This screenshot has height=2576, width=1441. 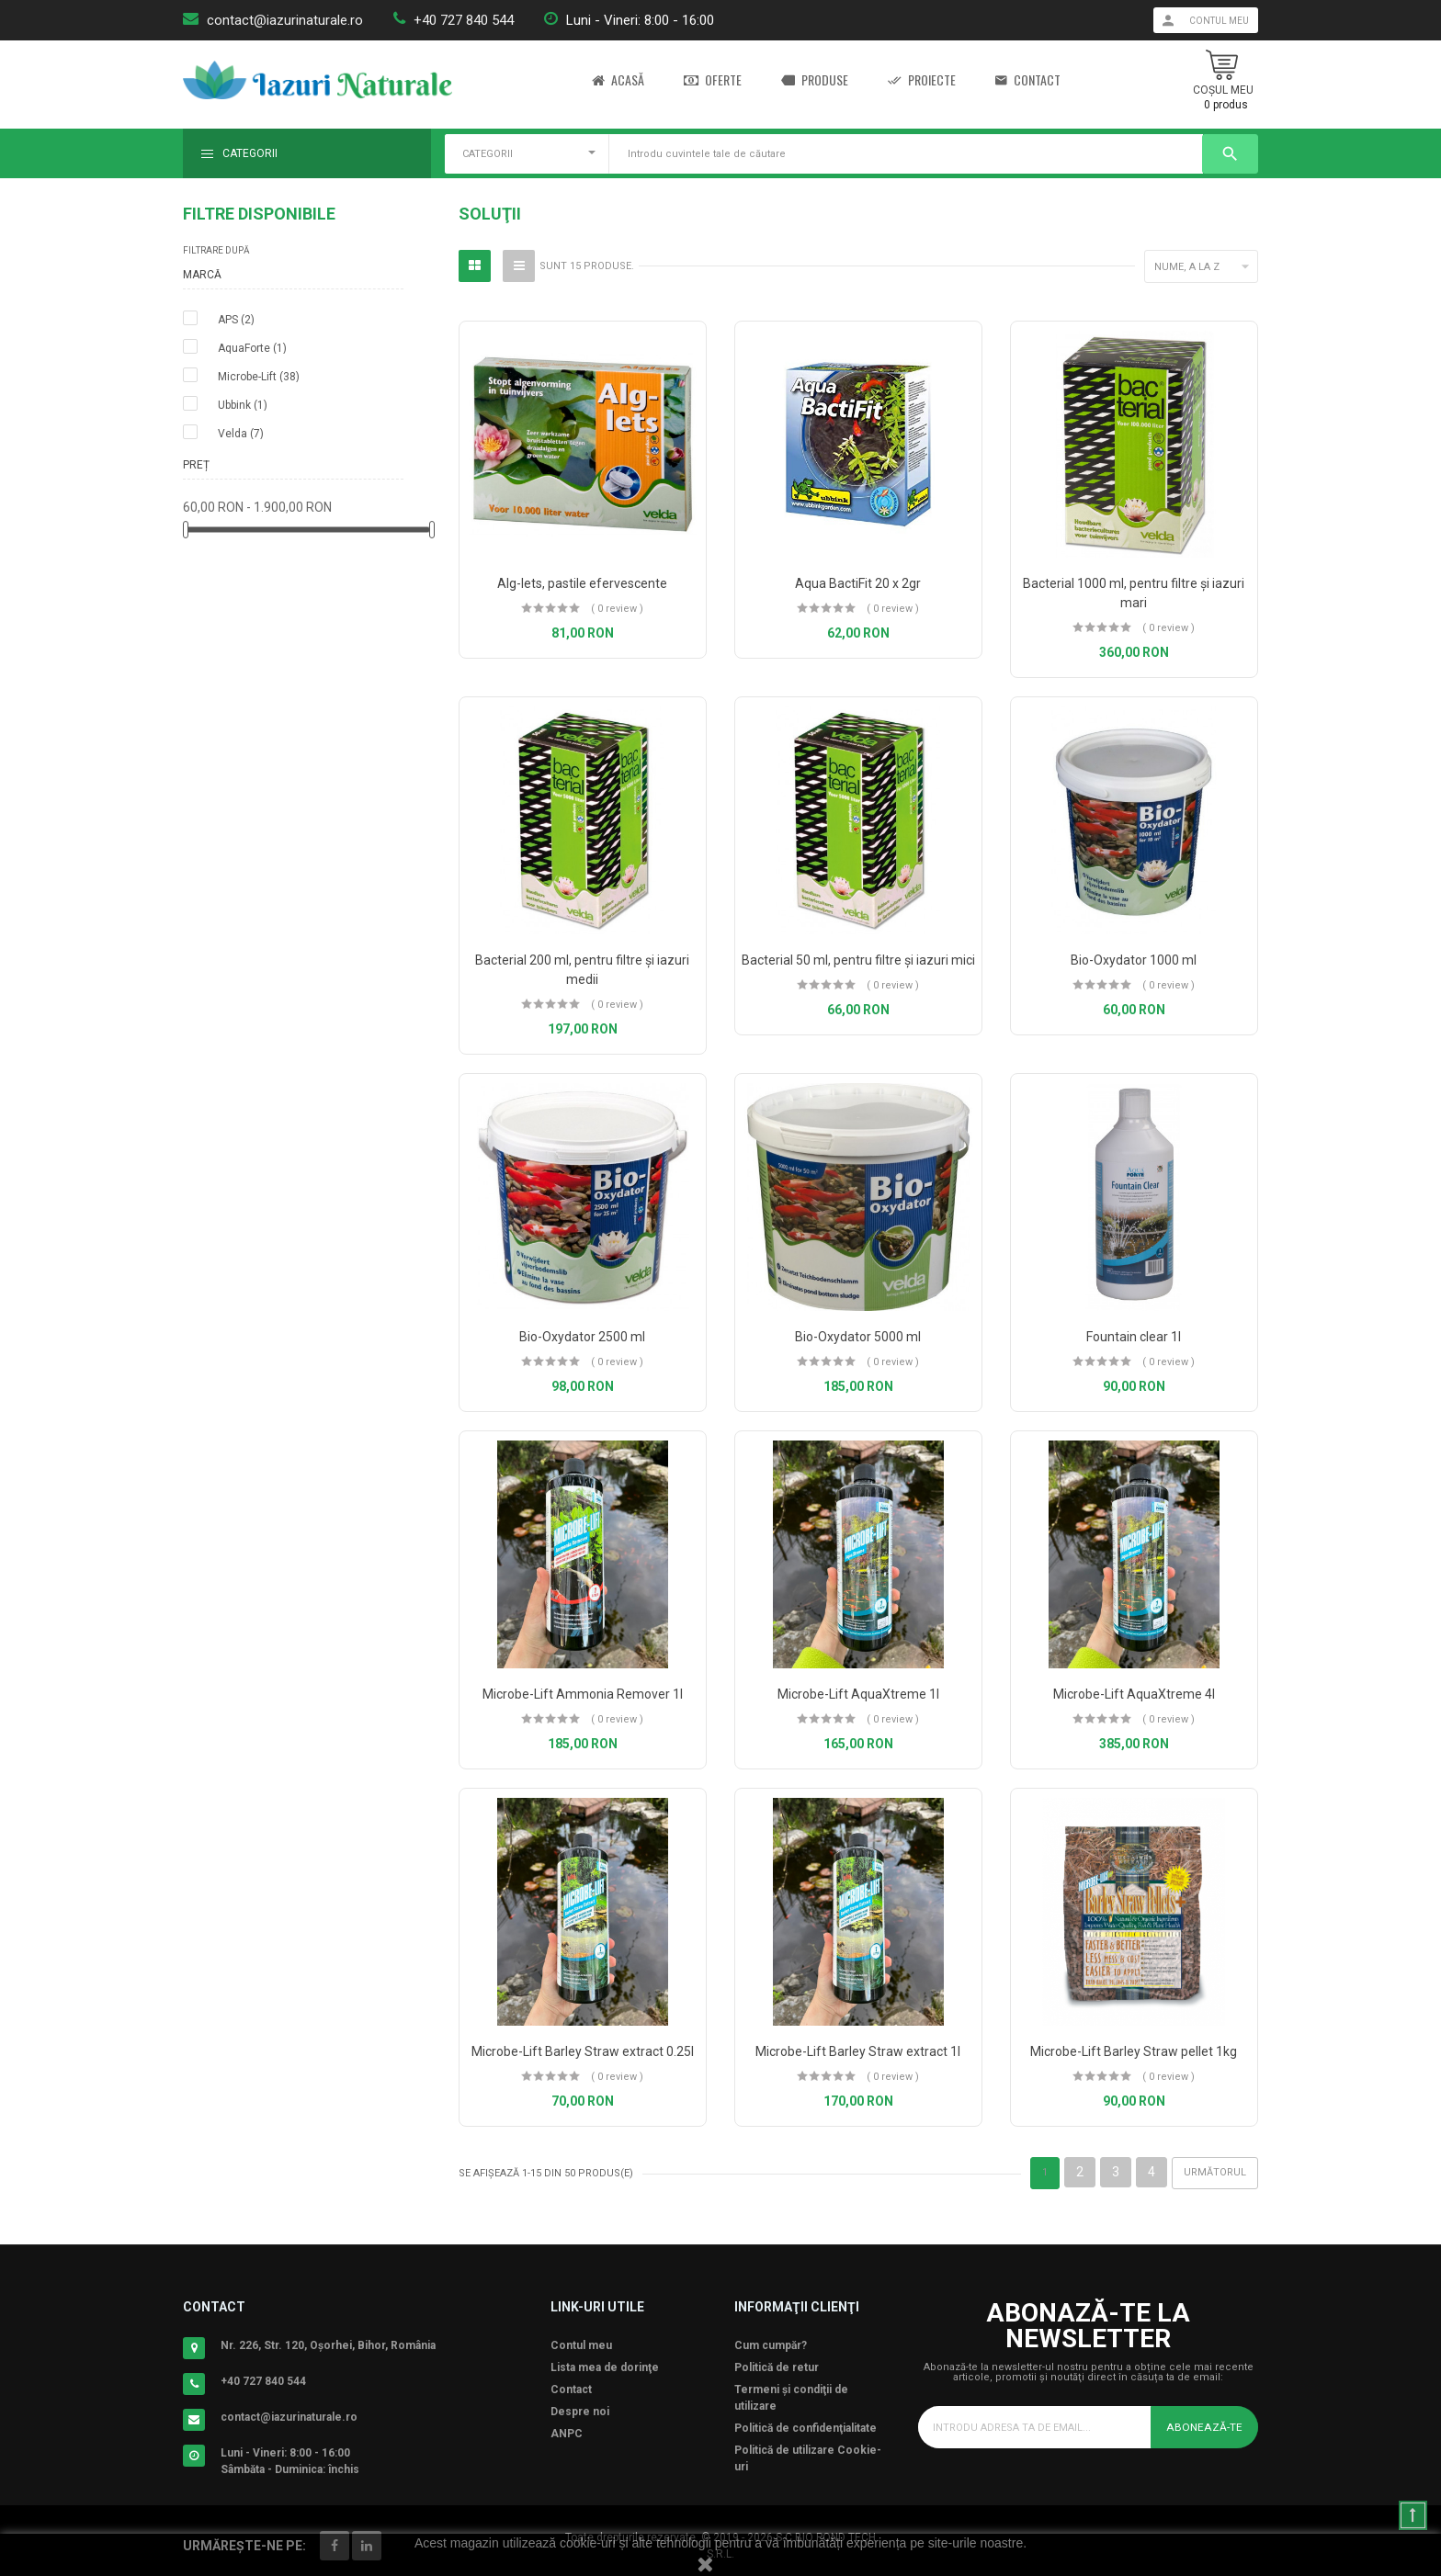 What do you see at coordinates (618, 80) in the screenshot?
I see `Acasă` at bounding box center [618, 80].